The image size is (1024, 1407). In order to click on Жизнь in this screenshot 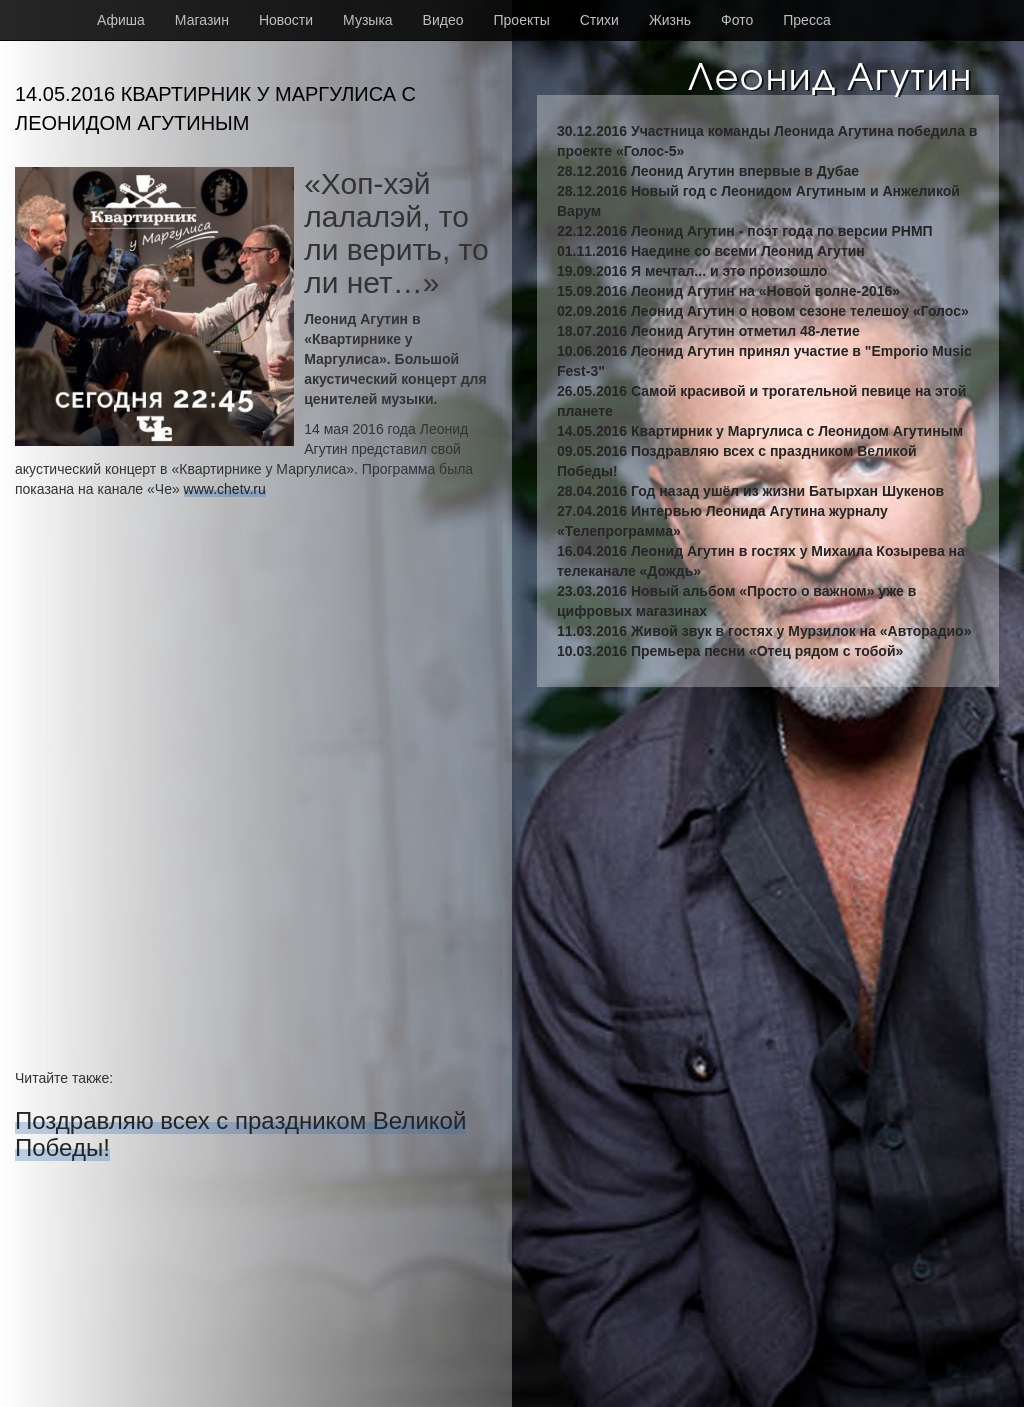, I will do `click(670, 20)`.